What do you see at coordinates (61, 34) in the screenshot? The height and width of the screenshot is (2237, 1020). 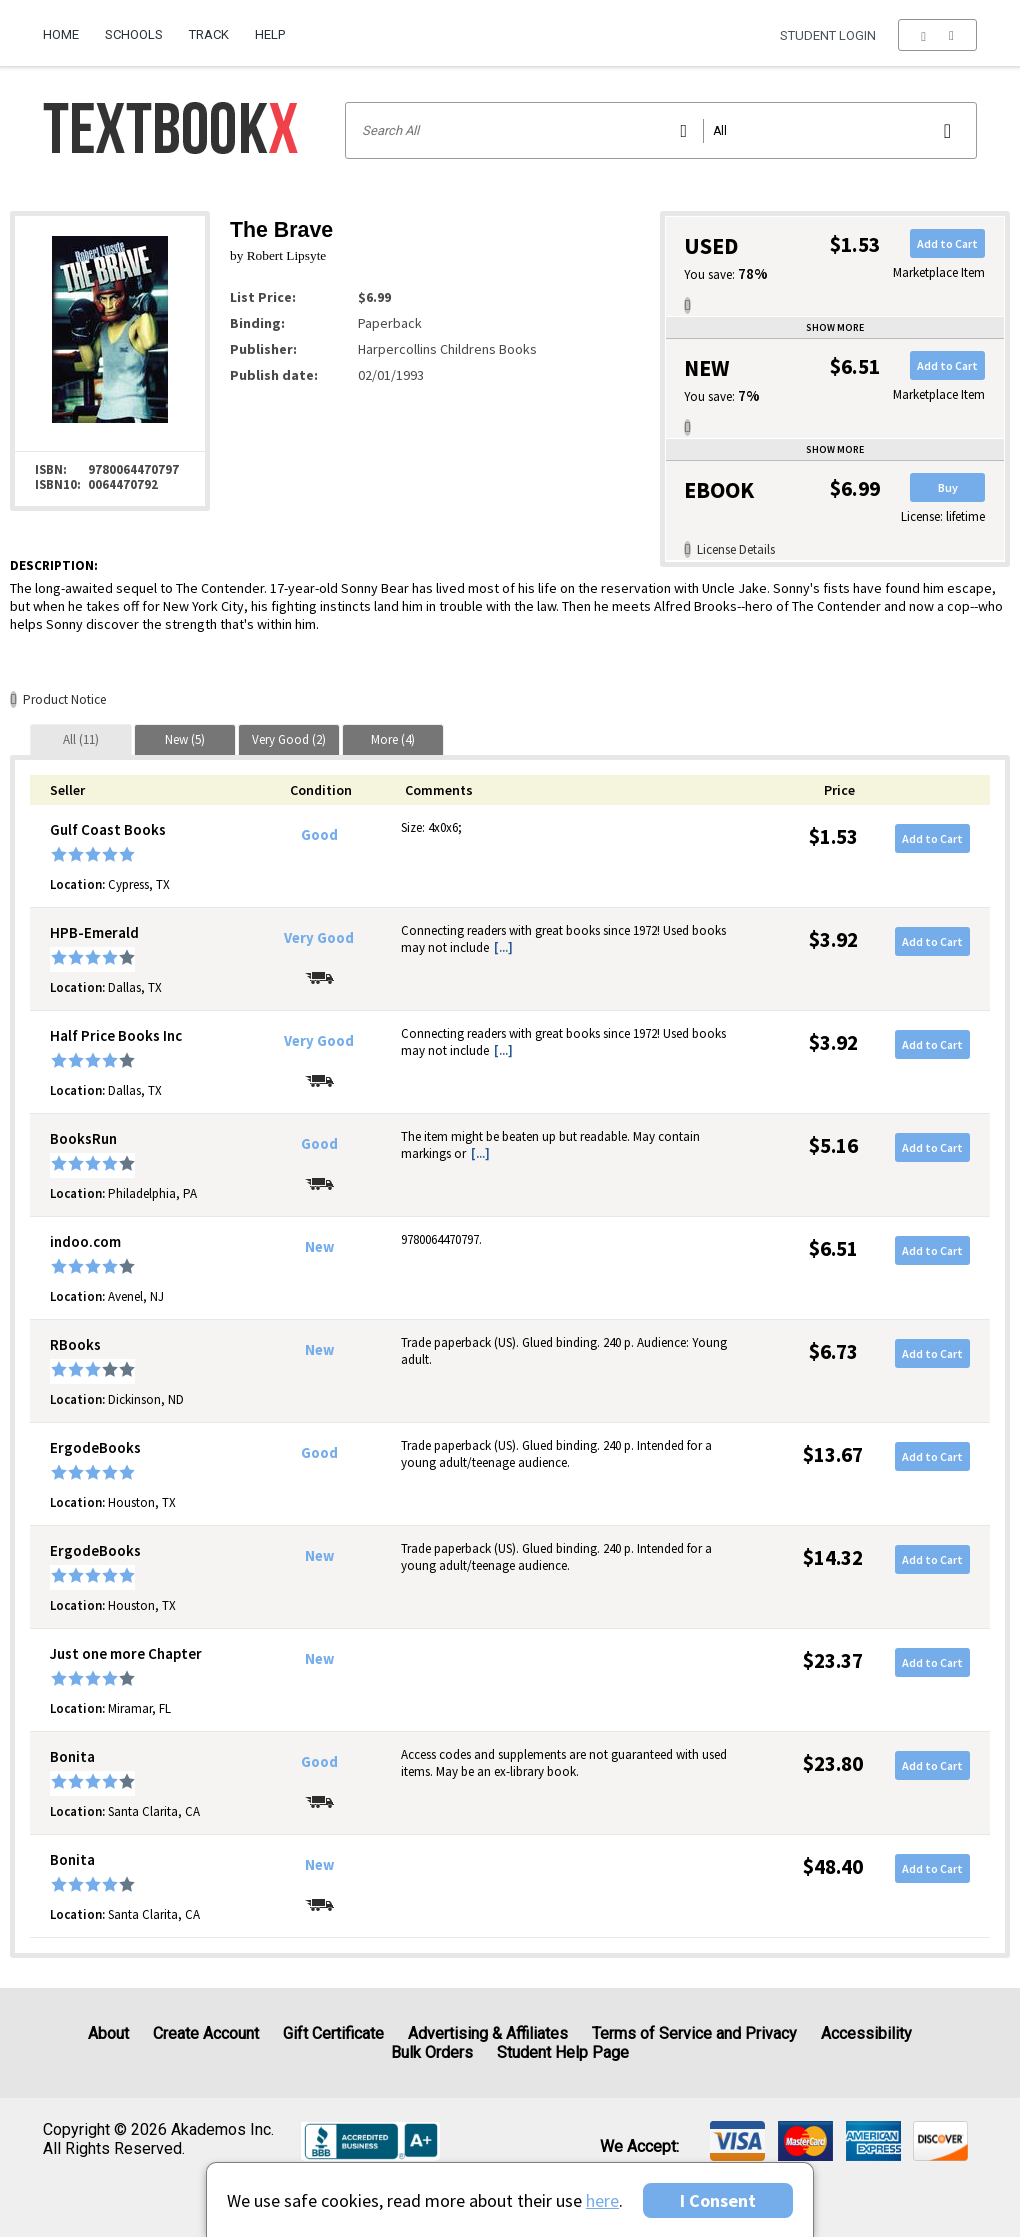 I see `Home [Home Page]` at bounding box center [61, 34].